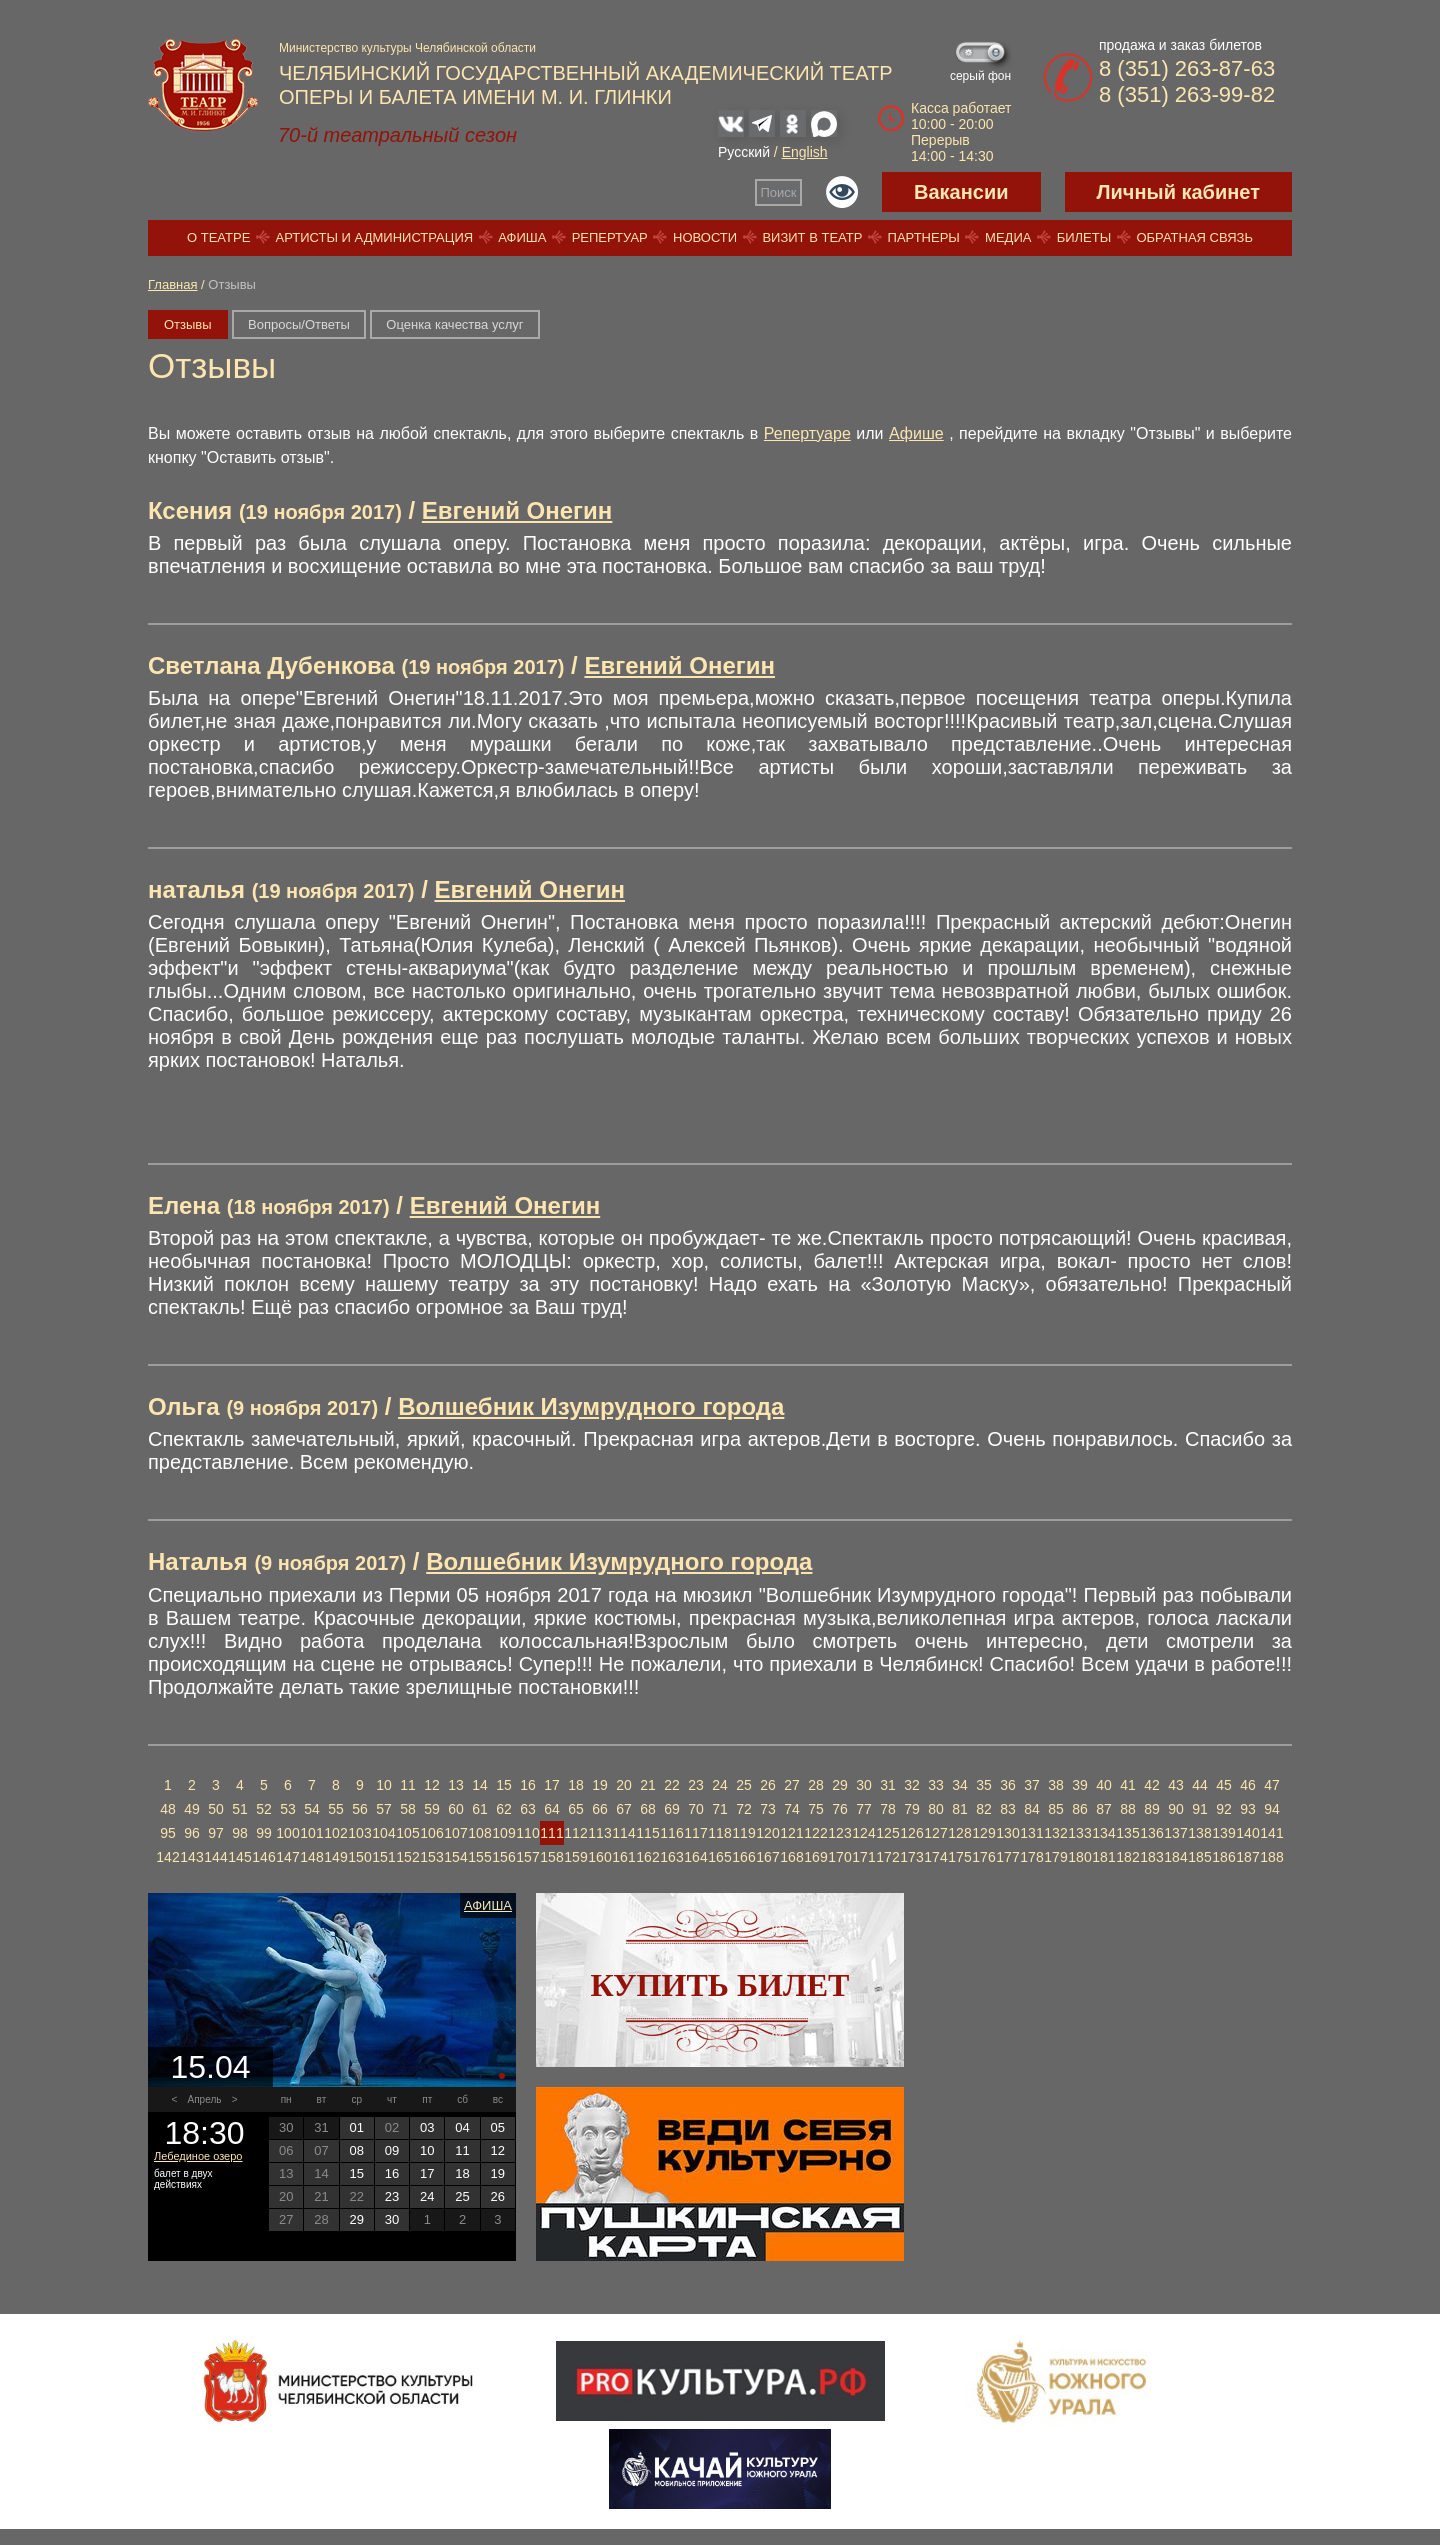  What do you see at coordinates (480, 1809) in the screenshot?
I see `61` at bounding box center [480, 1809].